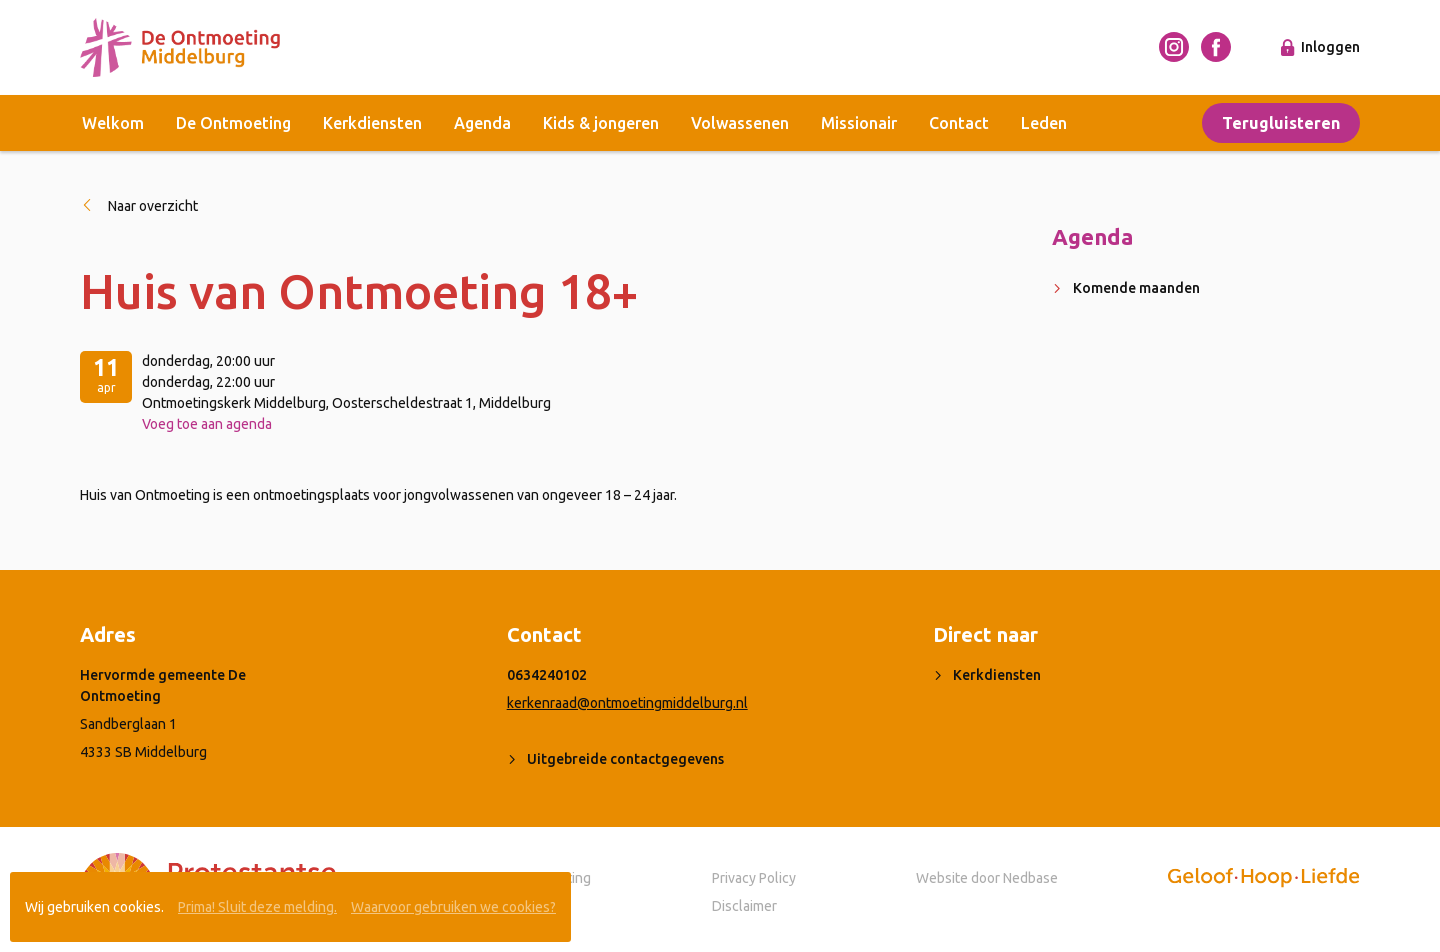  Describe the element at coordinates (1030, 878) in the screenshot. I see `Nedbase` at that location.